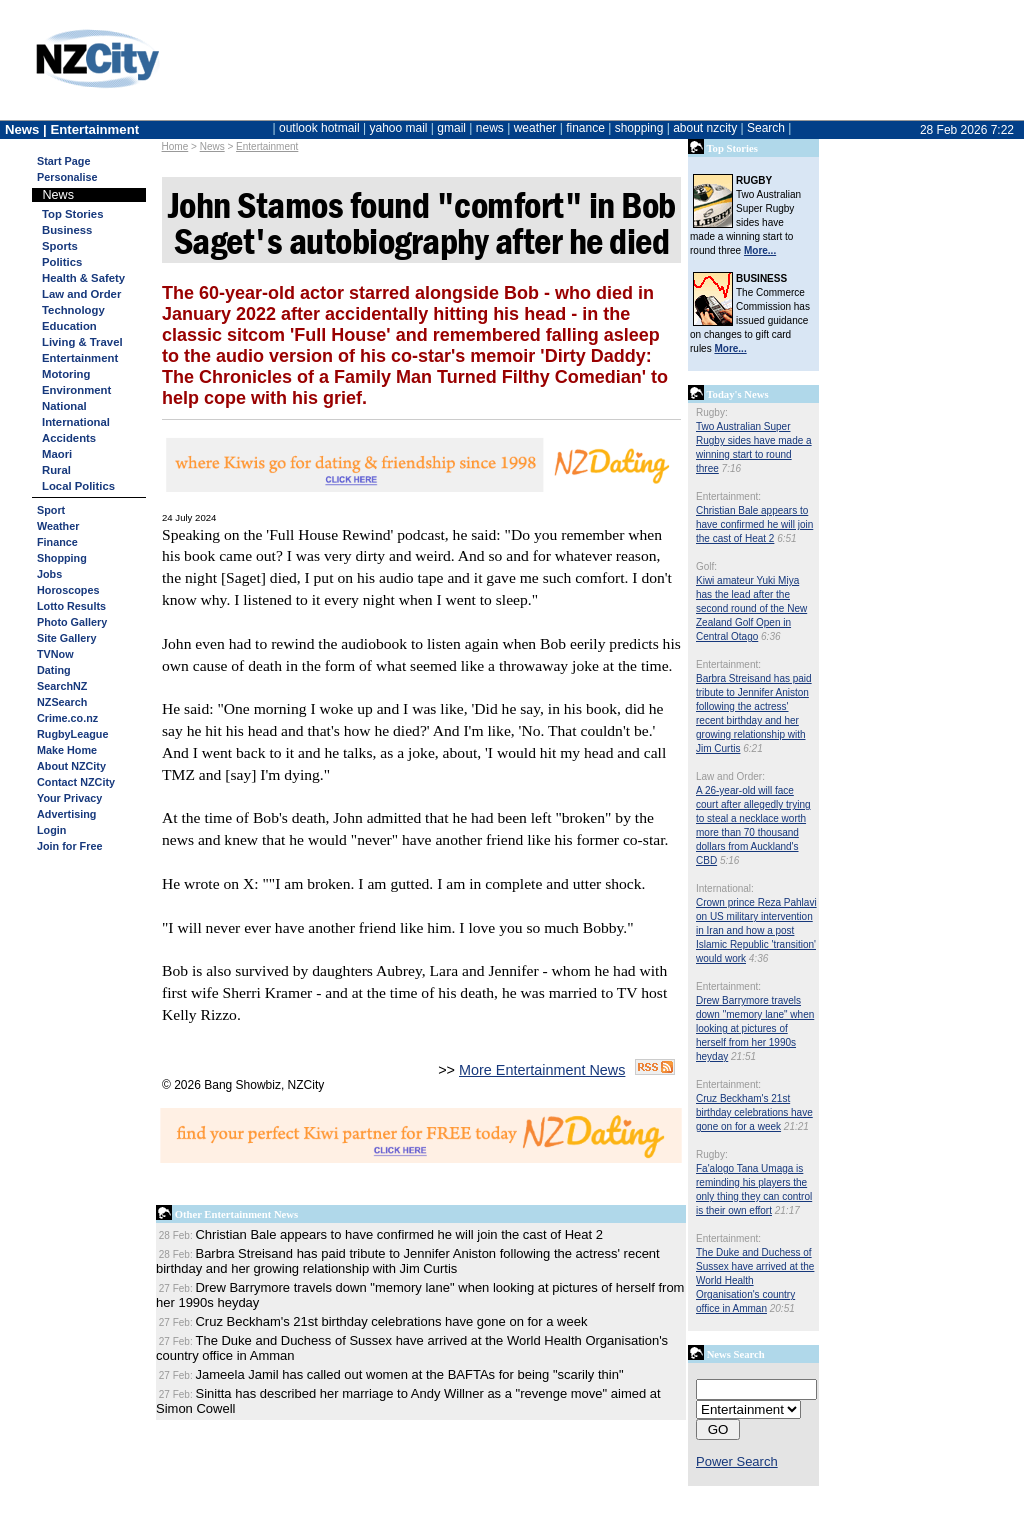 Image resolution: width=1024 pixels, height=1538 pixels. Describe the element at coordinates (78, 486) in the screenshot. I see `Local Politics` at that location.